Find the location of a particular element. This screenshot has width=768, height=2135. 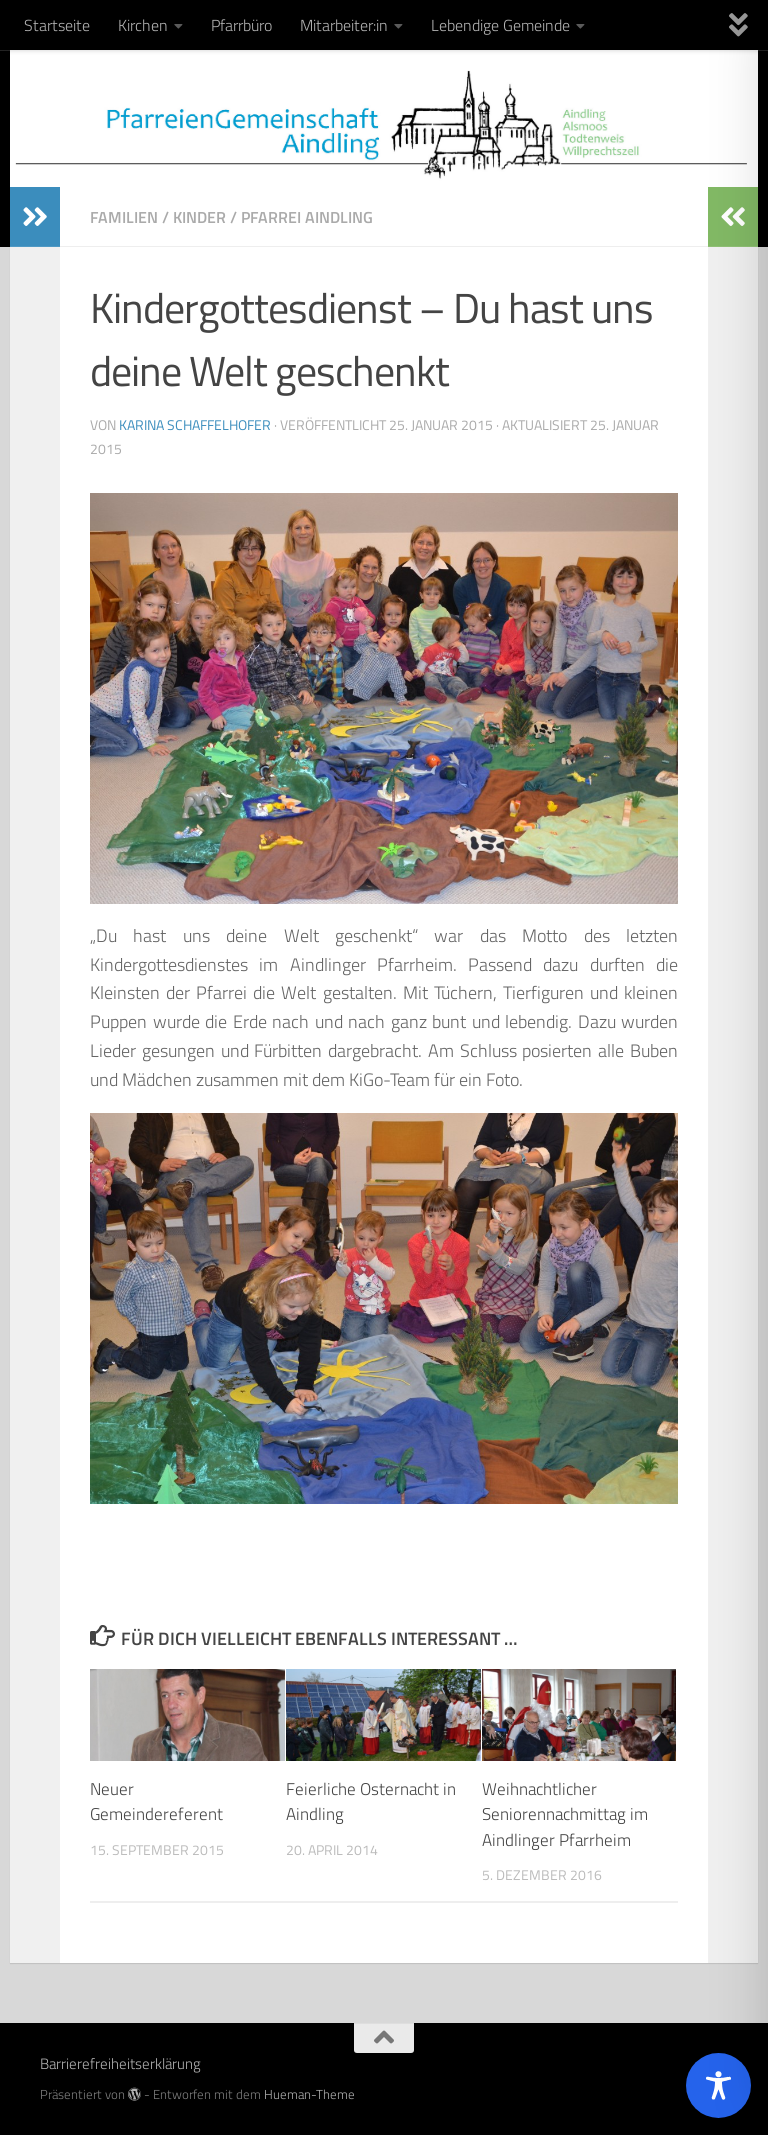

Karina Schaffelhofer is located at coordinates (195, 424).